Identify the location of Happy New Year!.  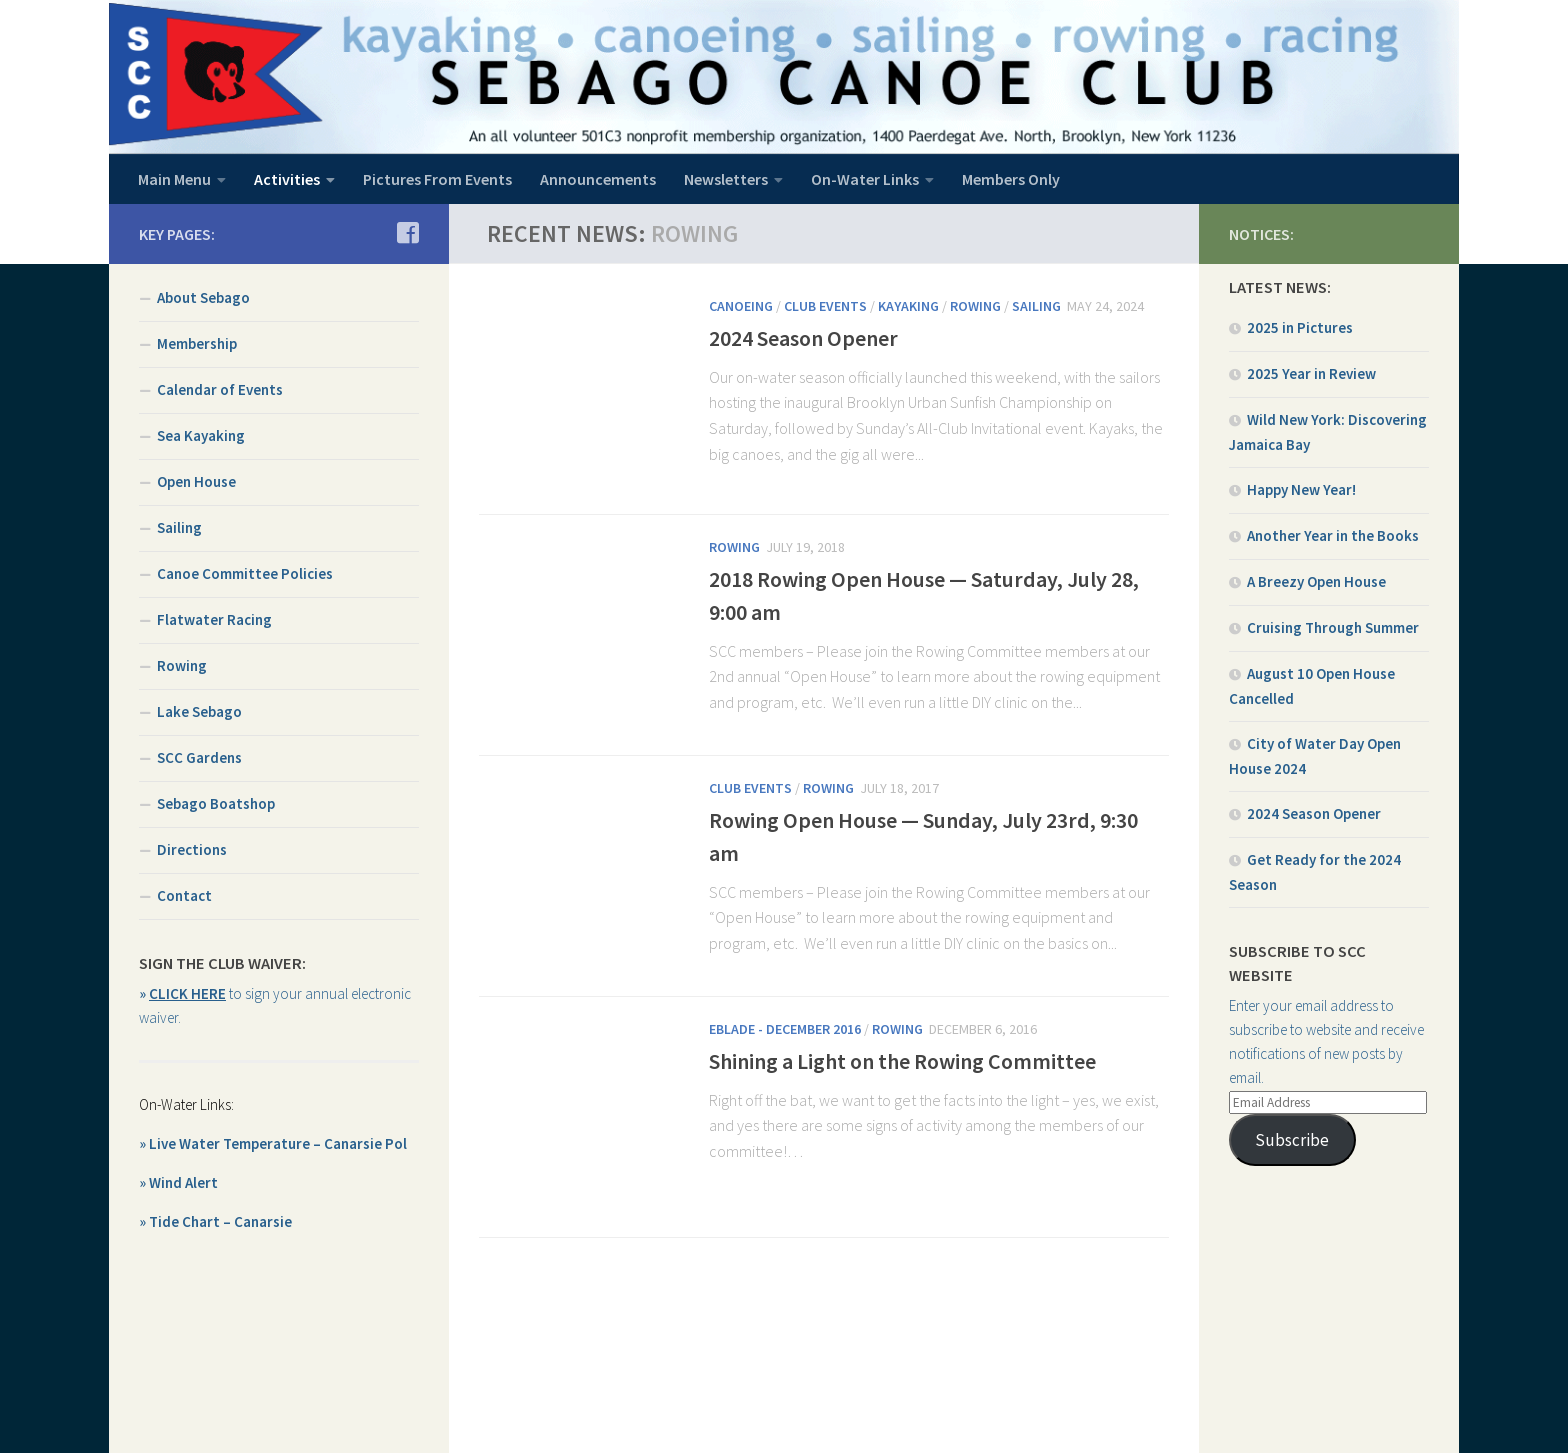
(1301, 489).